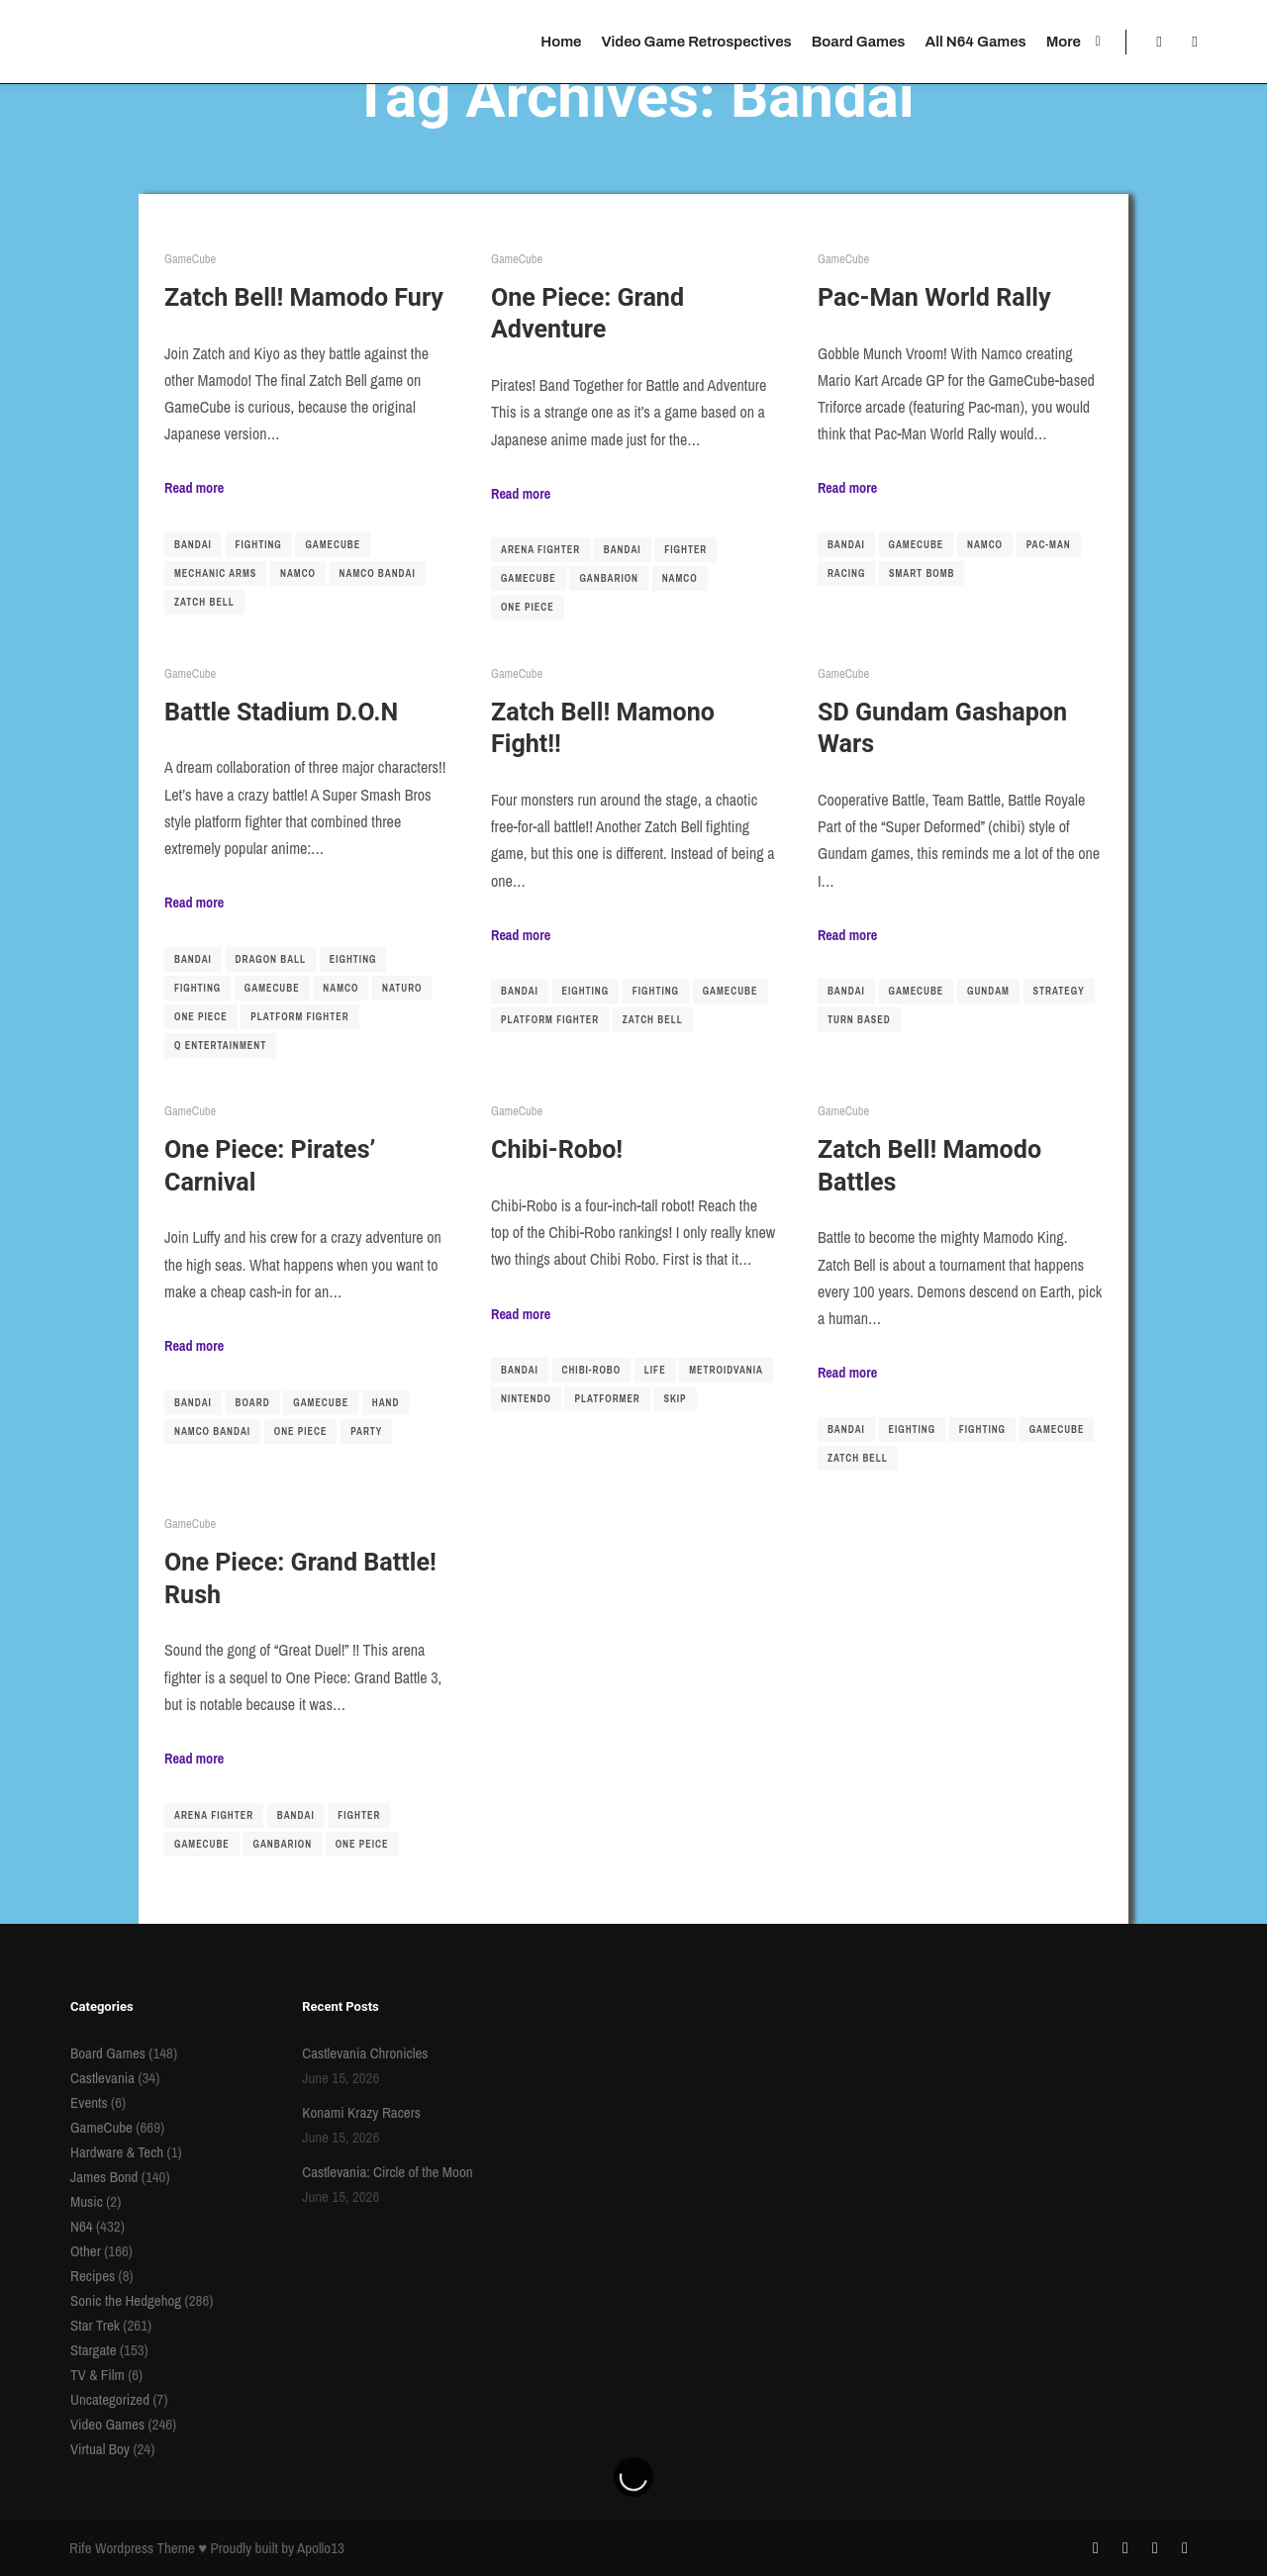 This screenshot has width=1267, height=2576. I want to click on q entertainment, so click(220, 1045).